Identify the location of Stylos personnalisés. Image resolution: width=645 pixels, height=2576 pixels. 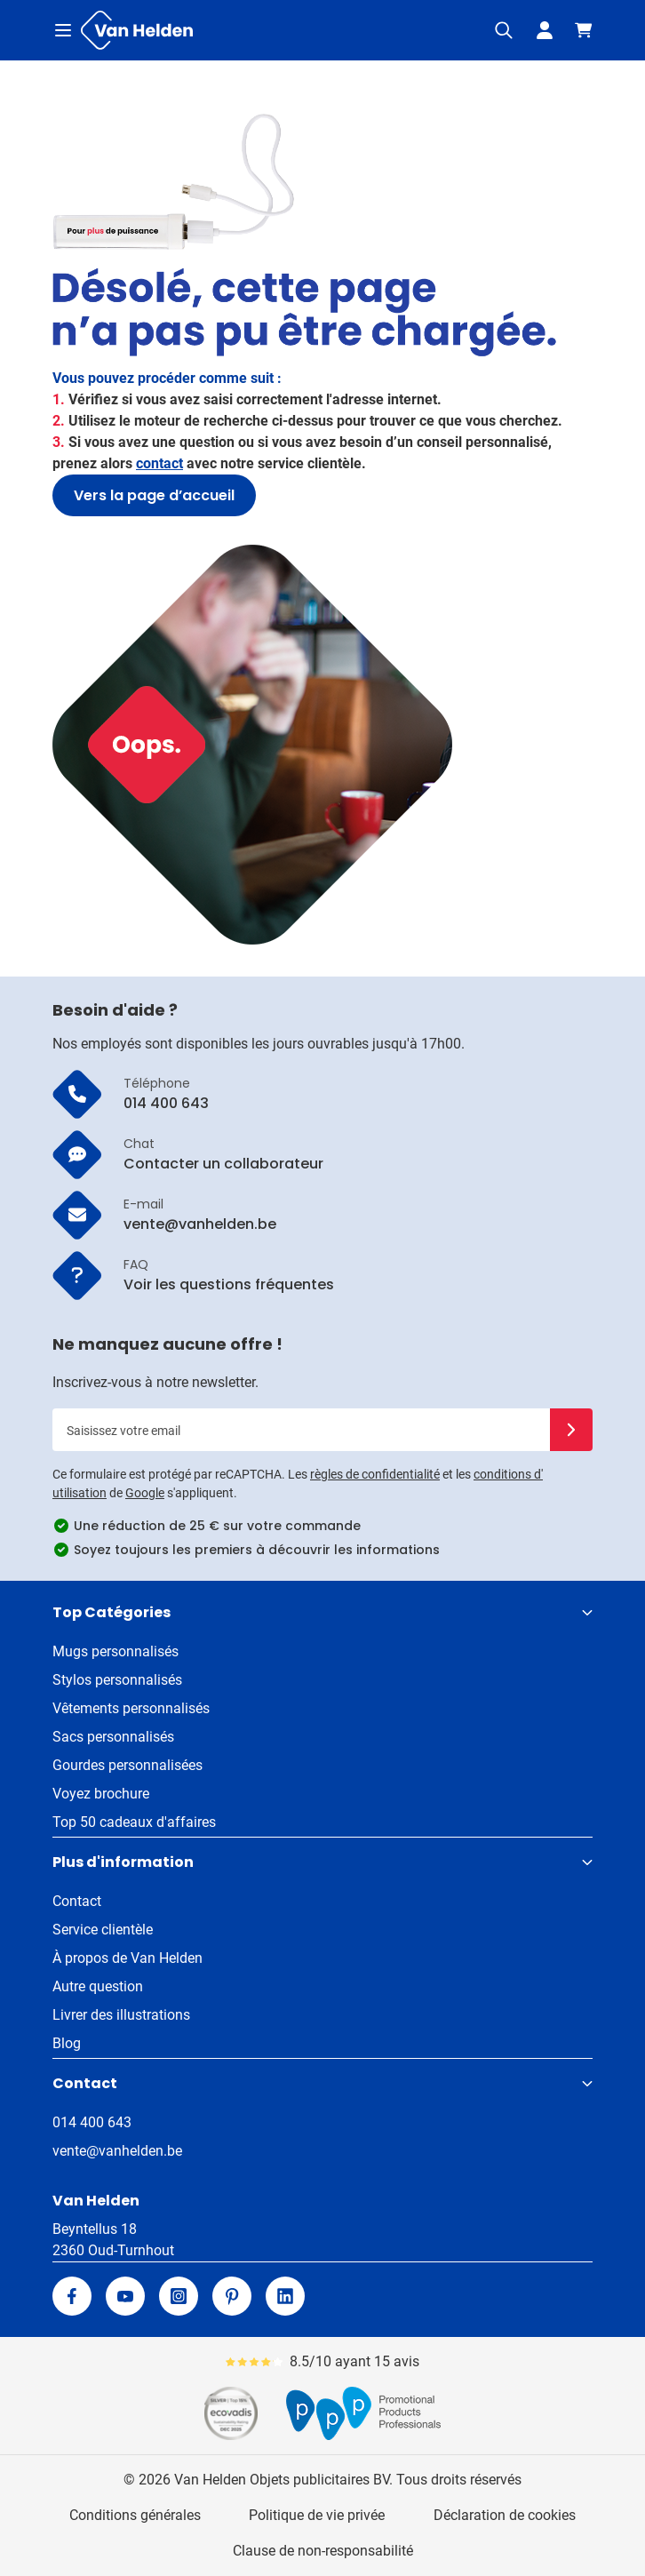
(117, 1679).